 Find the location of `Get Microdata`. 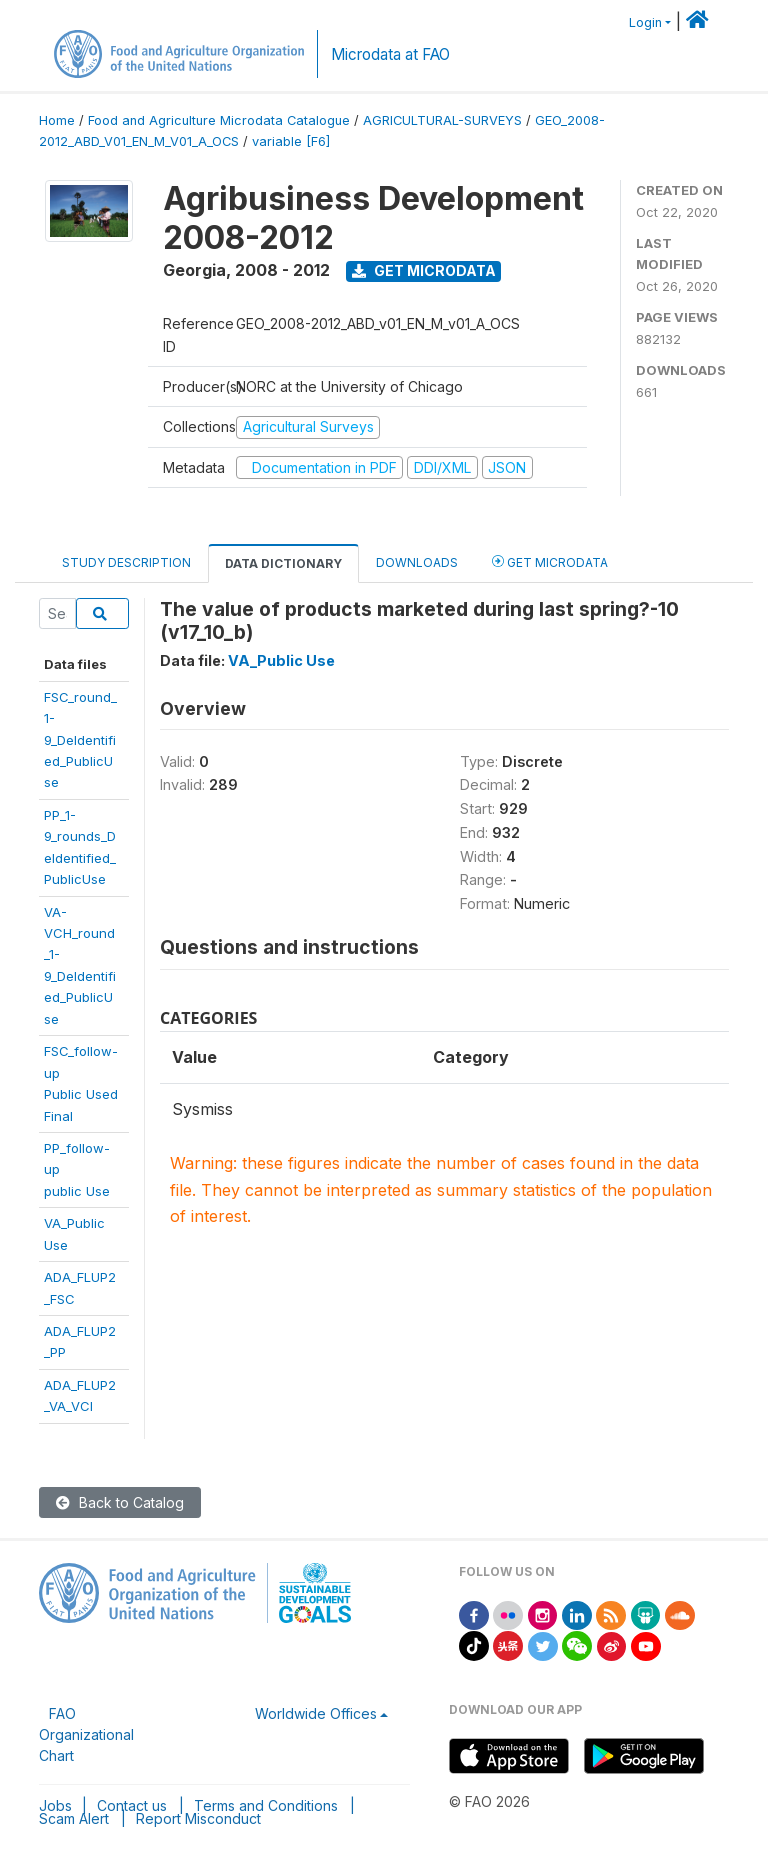

Get Microdata is located at coordinates (424, 270).